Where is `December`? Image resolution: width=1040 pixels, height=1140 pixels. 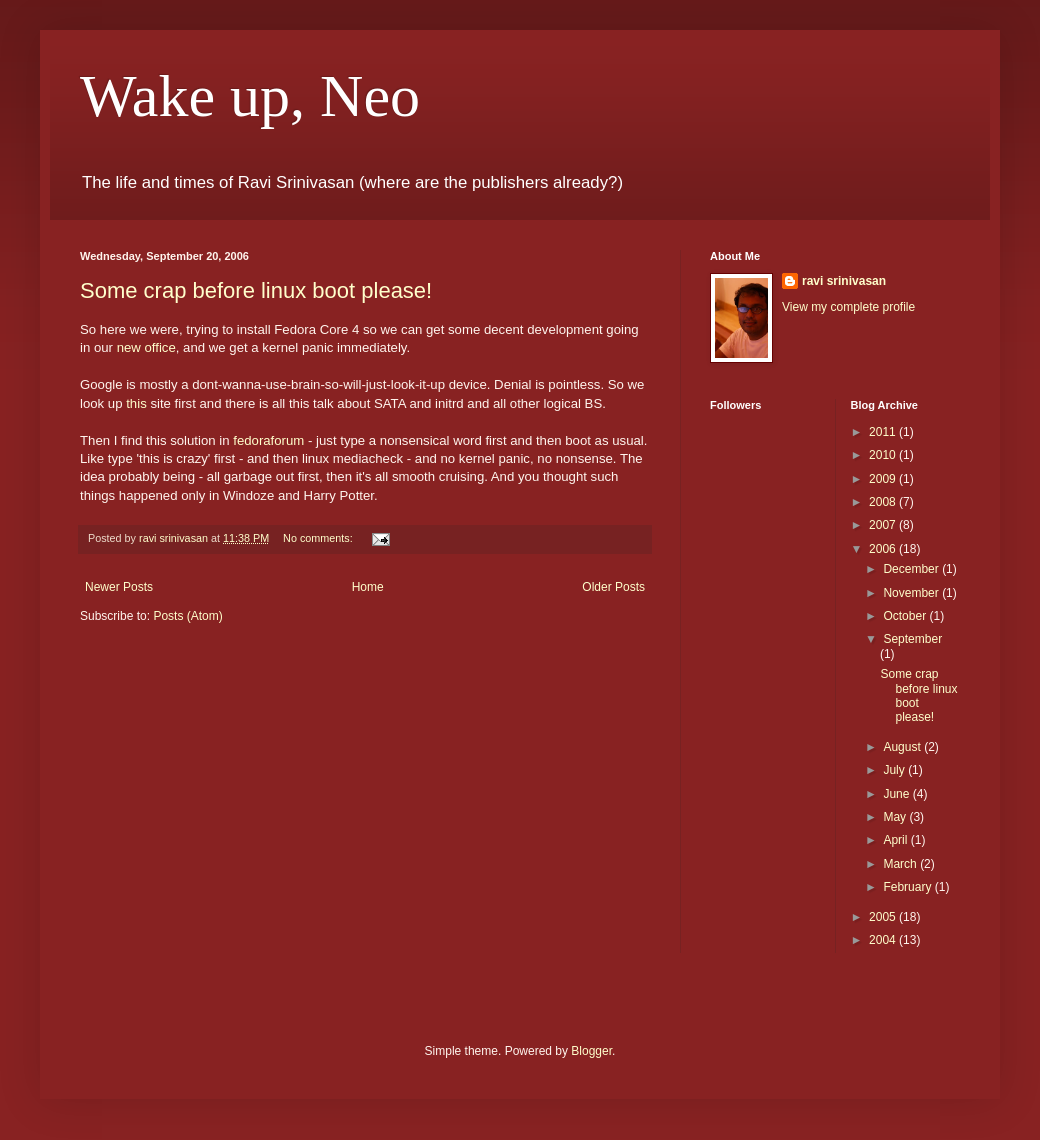 December is located at coordinates (912, 569).